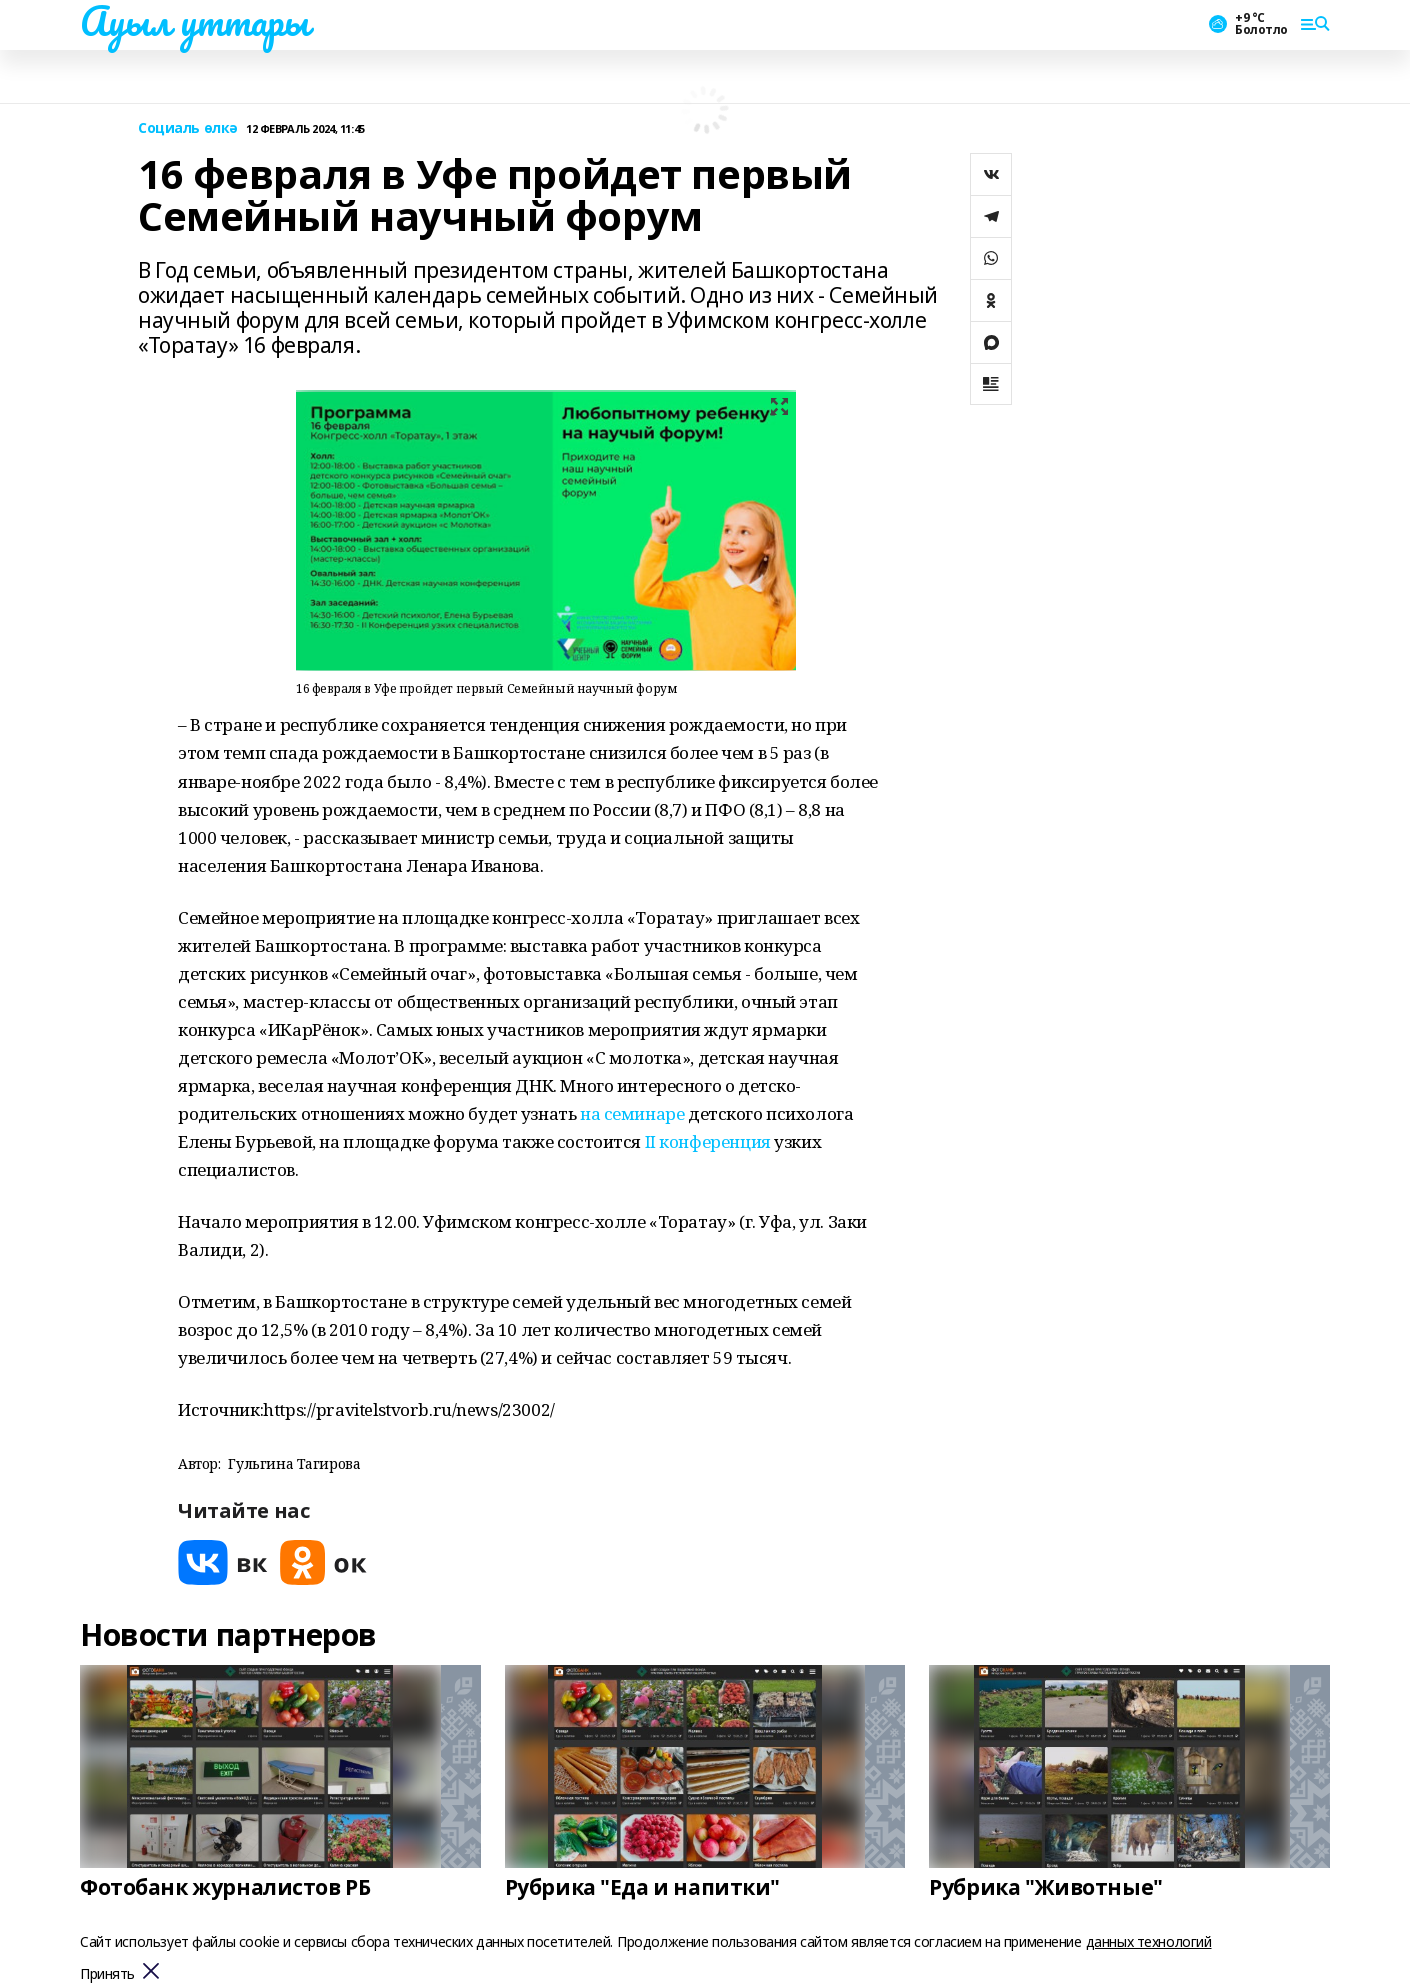 Image resolution: width=1410 pixels, height=1987 pixels. I want to click on данных технологий, so click(1149, 1941).